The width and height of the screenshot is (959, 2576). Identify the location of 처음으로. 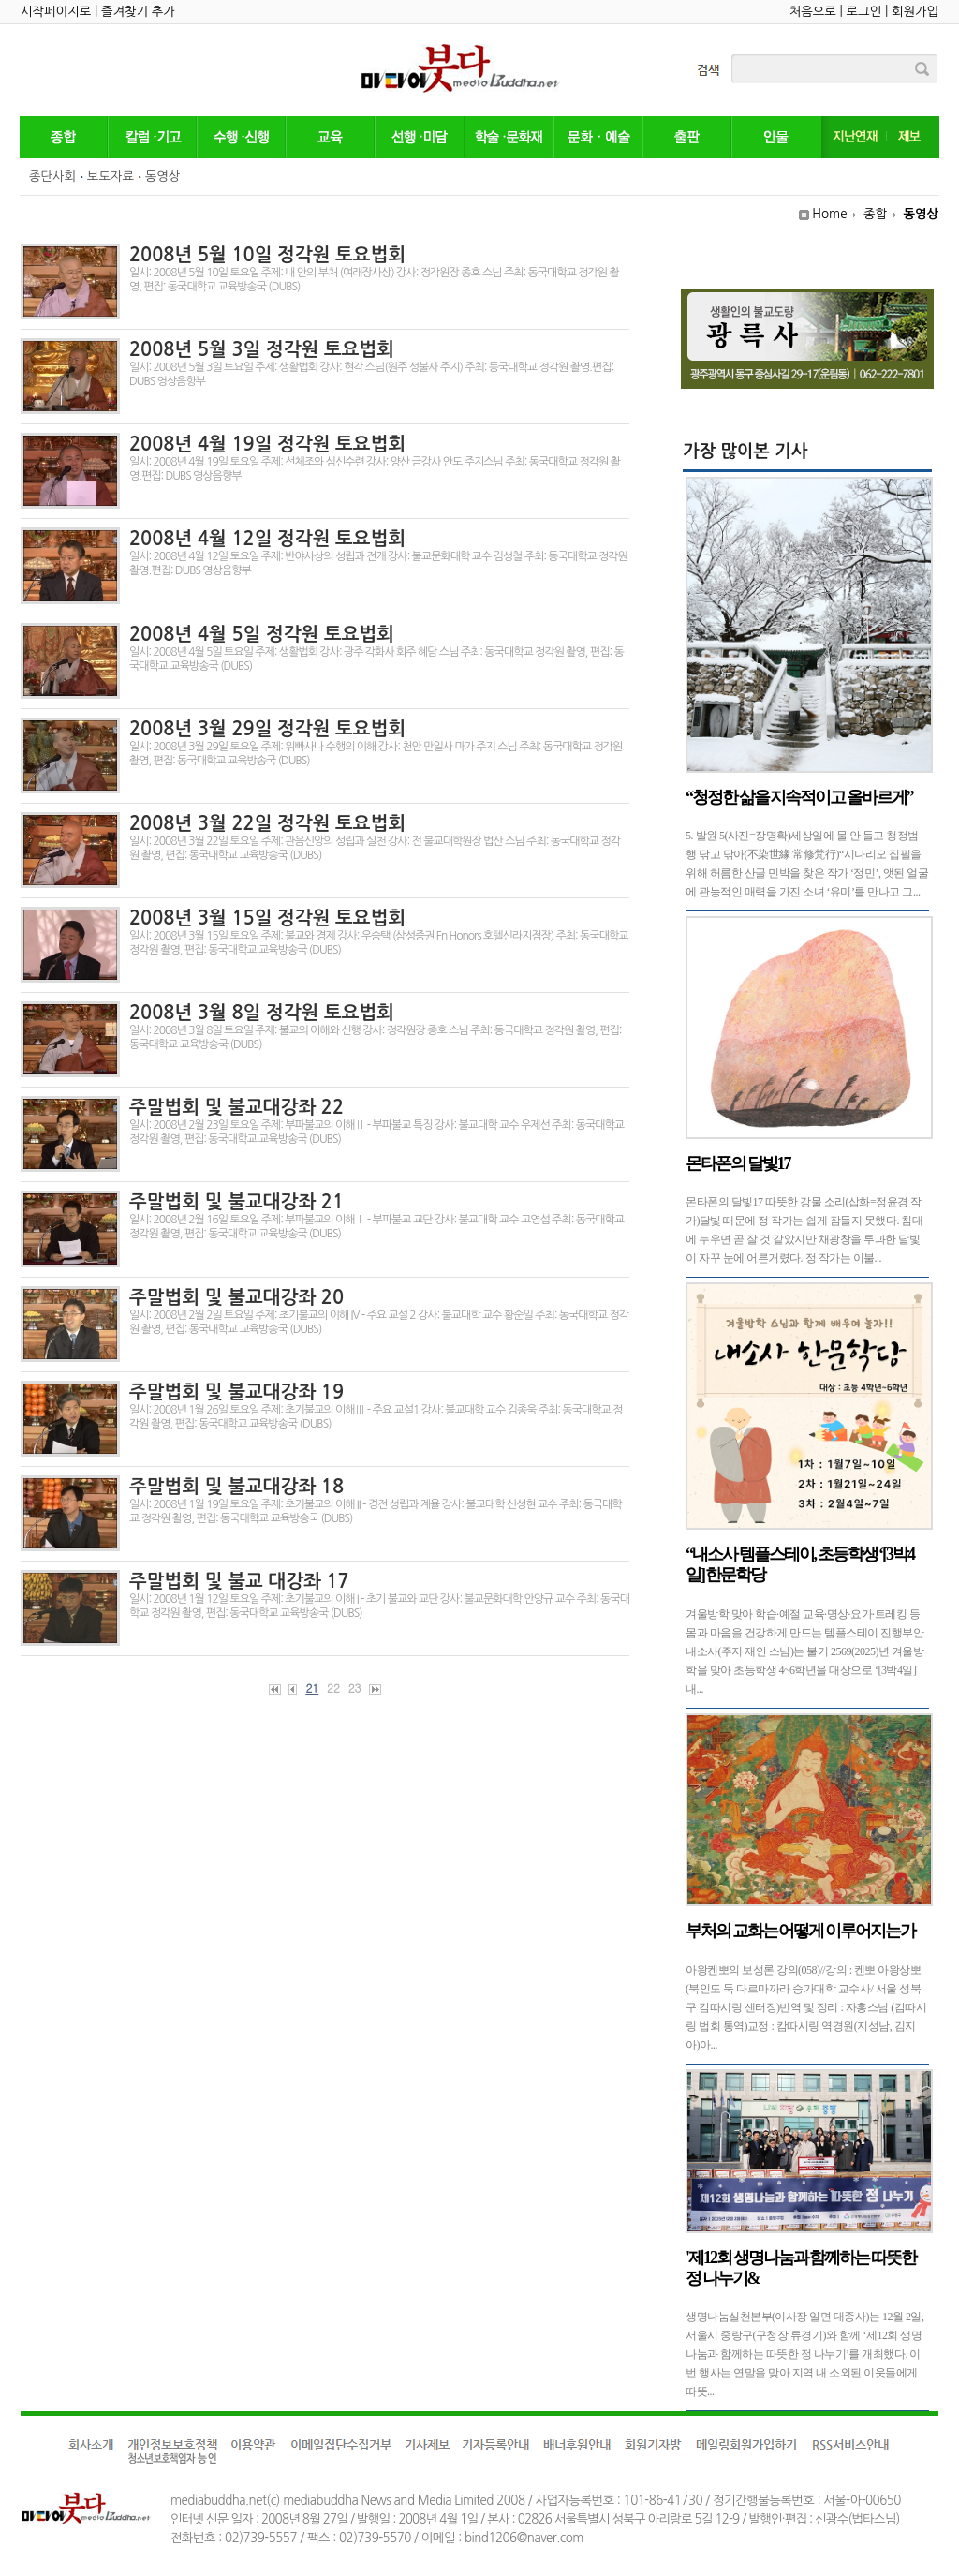
(812, 12).